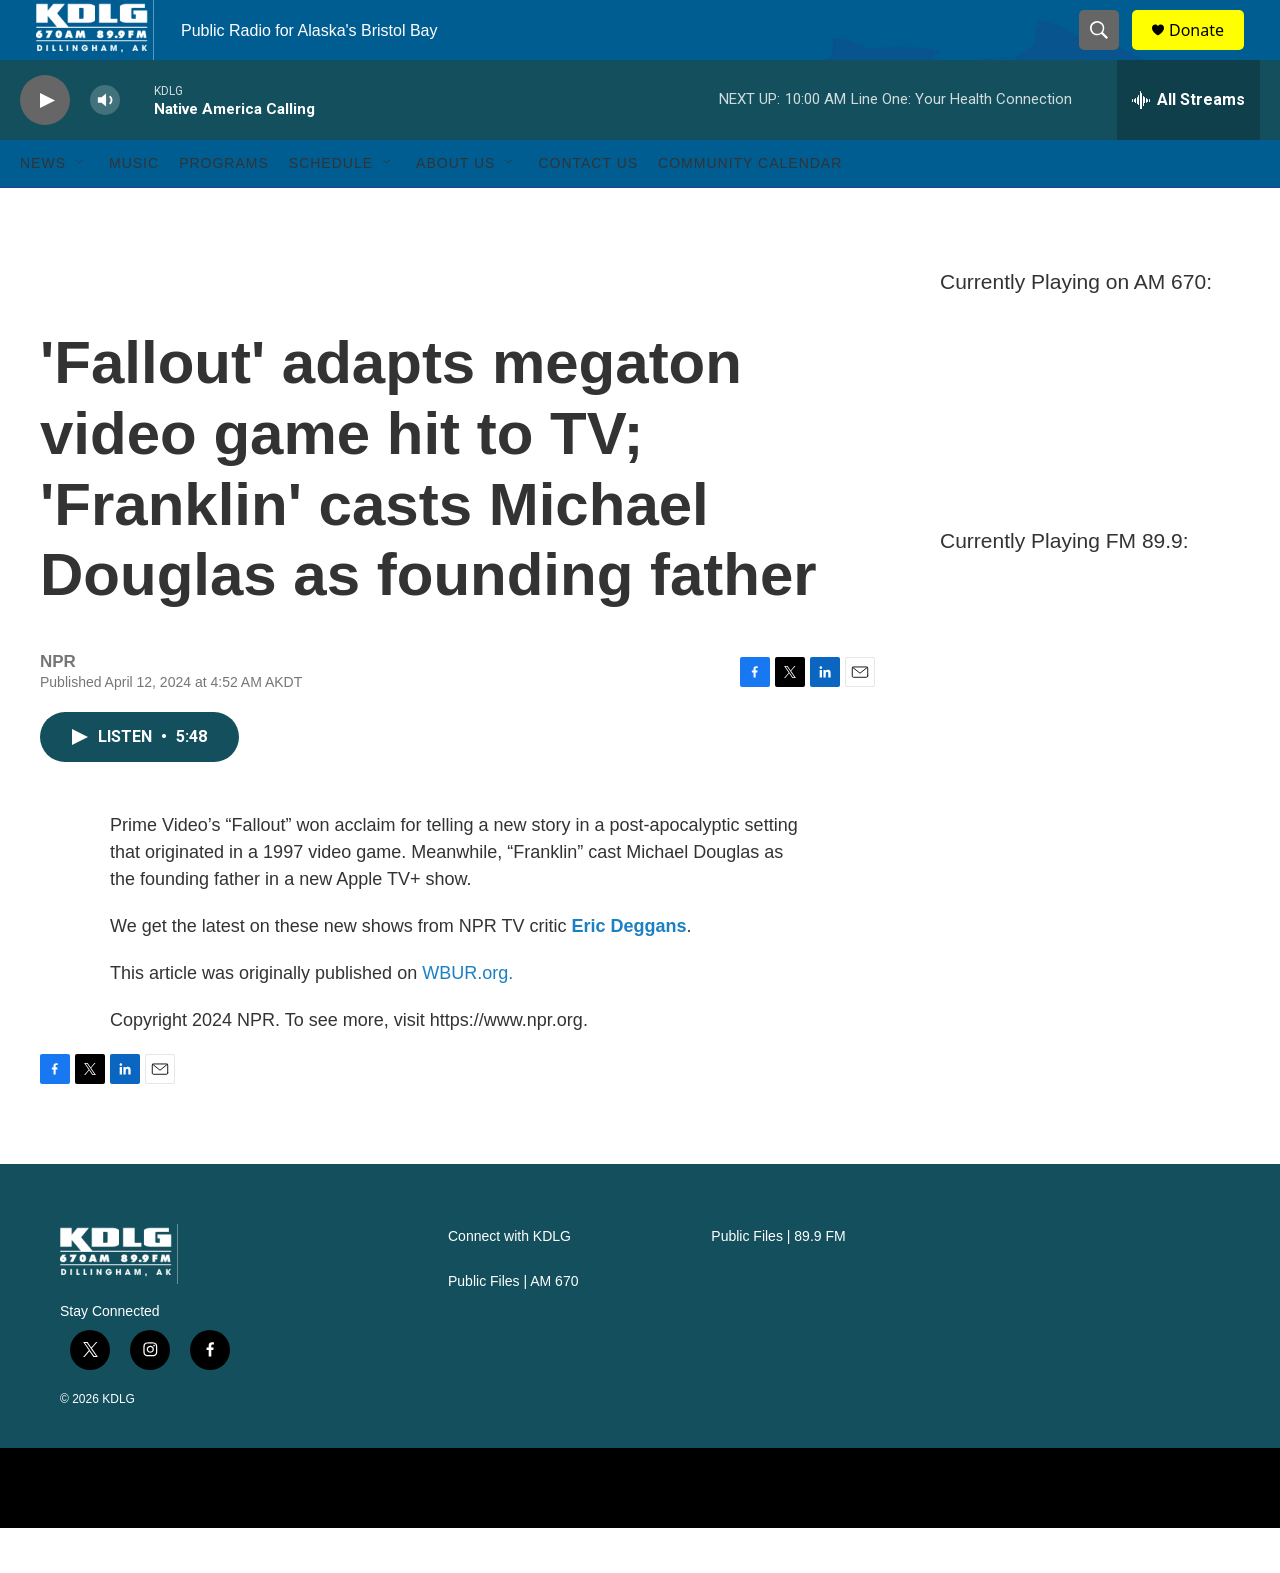 This screenshot has width=1280, height=1573. What do you see at coordinates (778, 1281) in the screenshot?
I see `Public Files | 89.9 FM` at bounding box center [778, 1281].